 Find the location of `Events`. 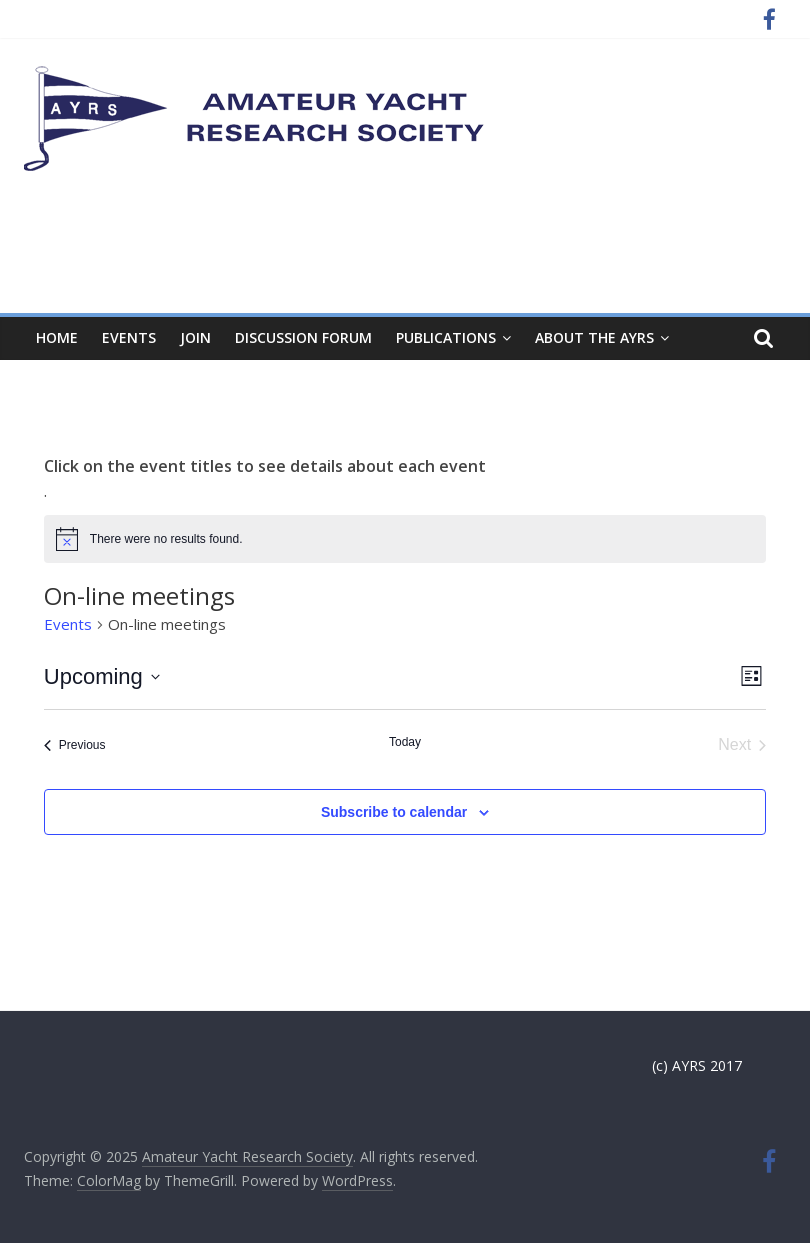

Events is located at coordinates (129, 337).